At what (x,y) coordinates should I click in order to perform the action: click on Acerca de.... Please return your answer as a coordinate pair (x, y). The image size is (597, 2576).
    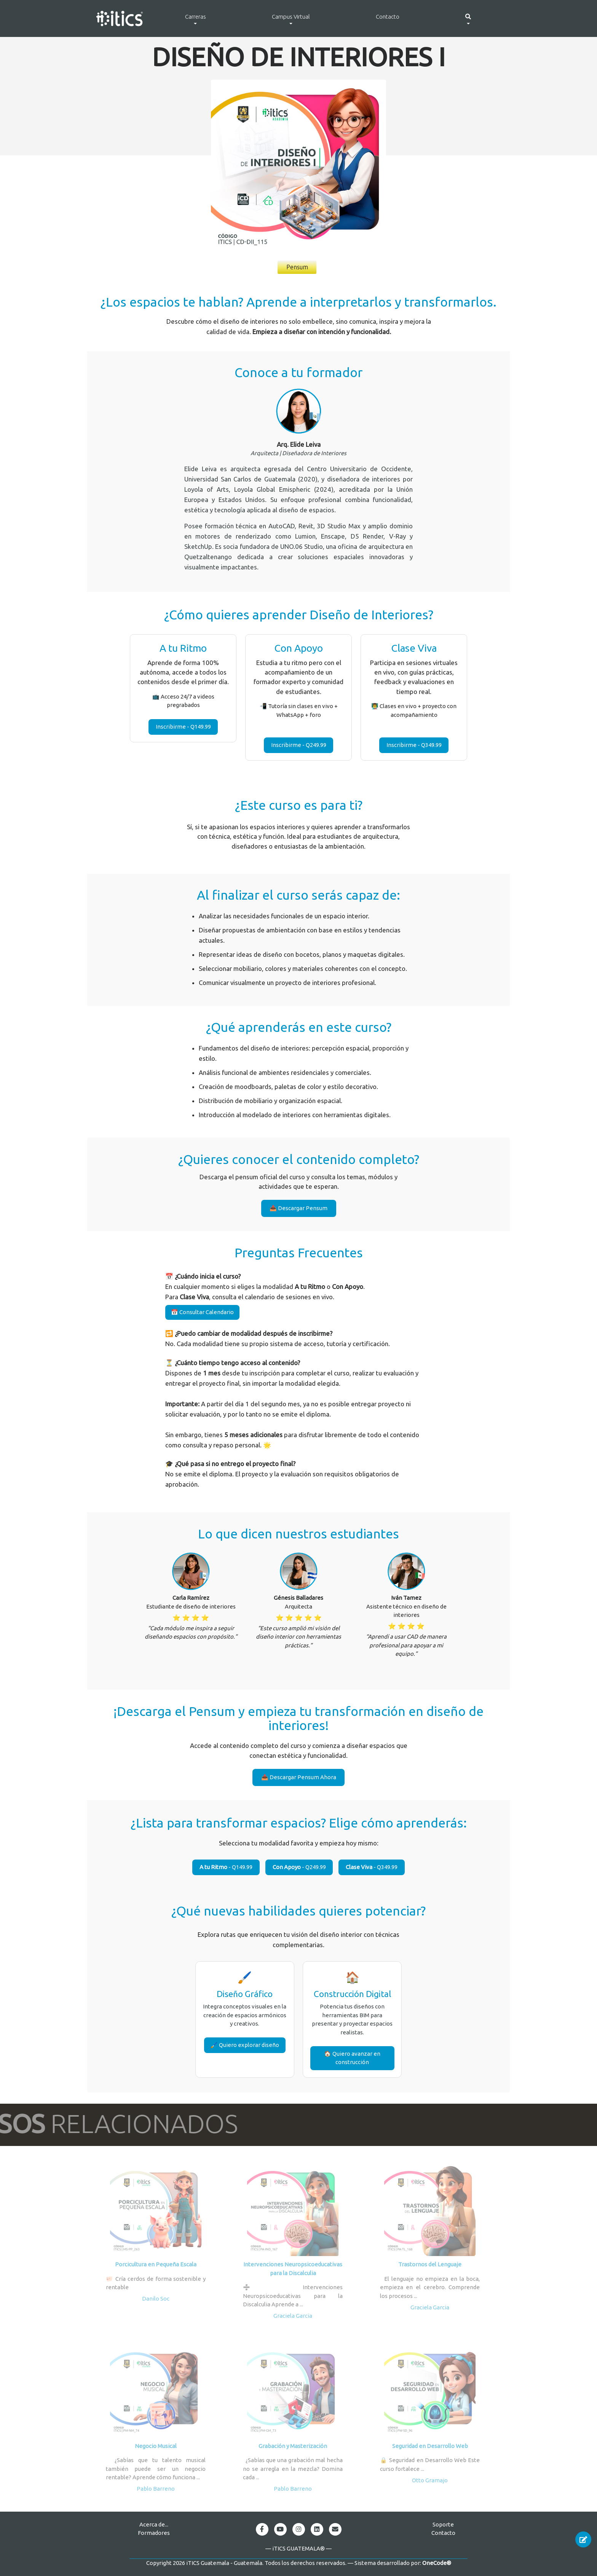
    Looking at the image, I should click on (153, 2524).